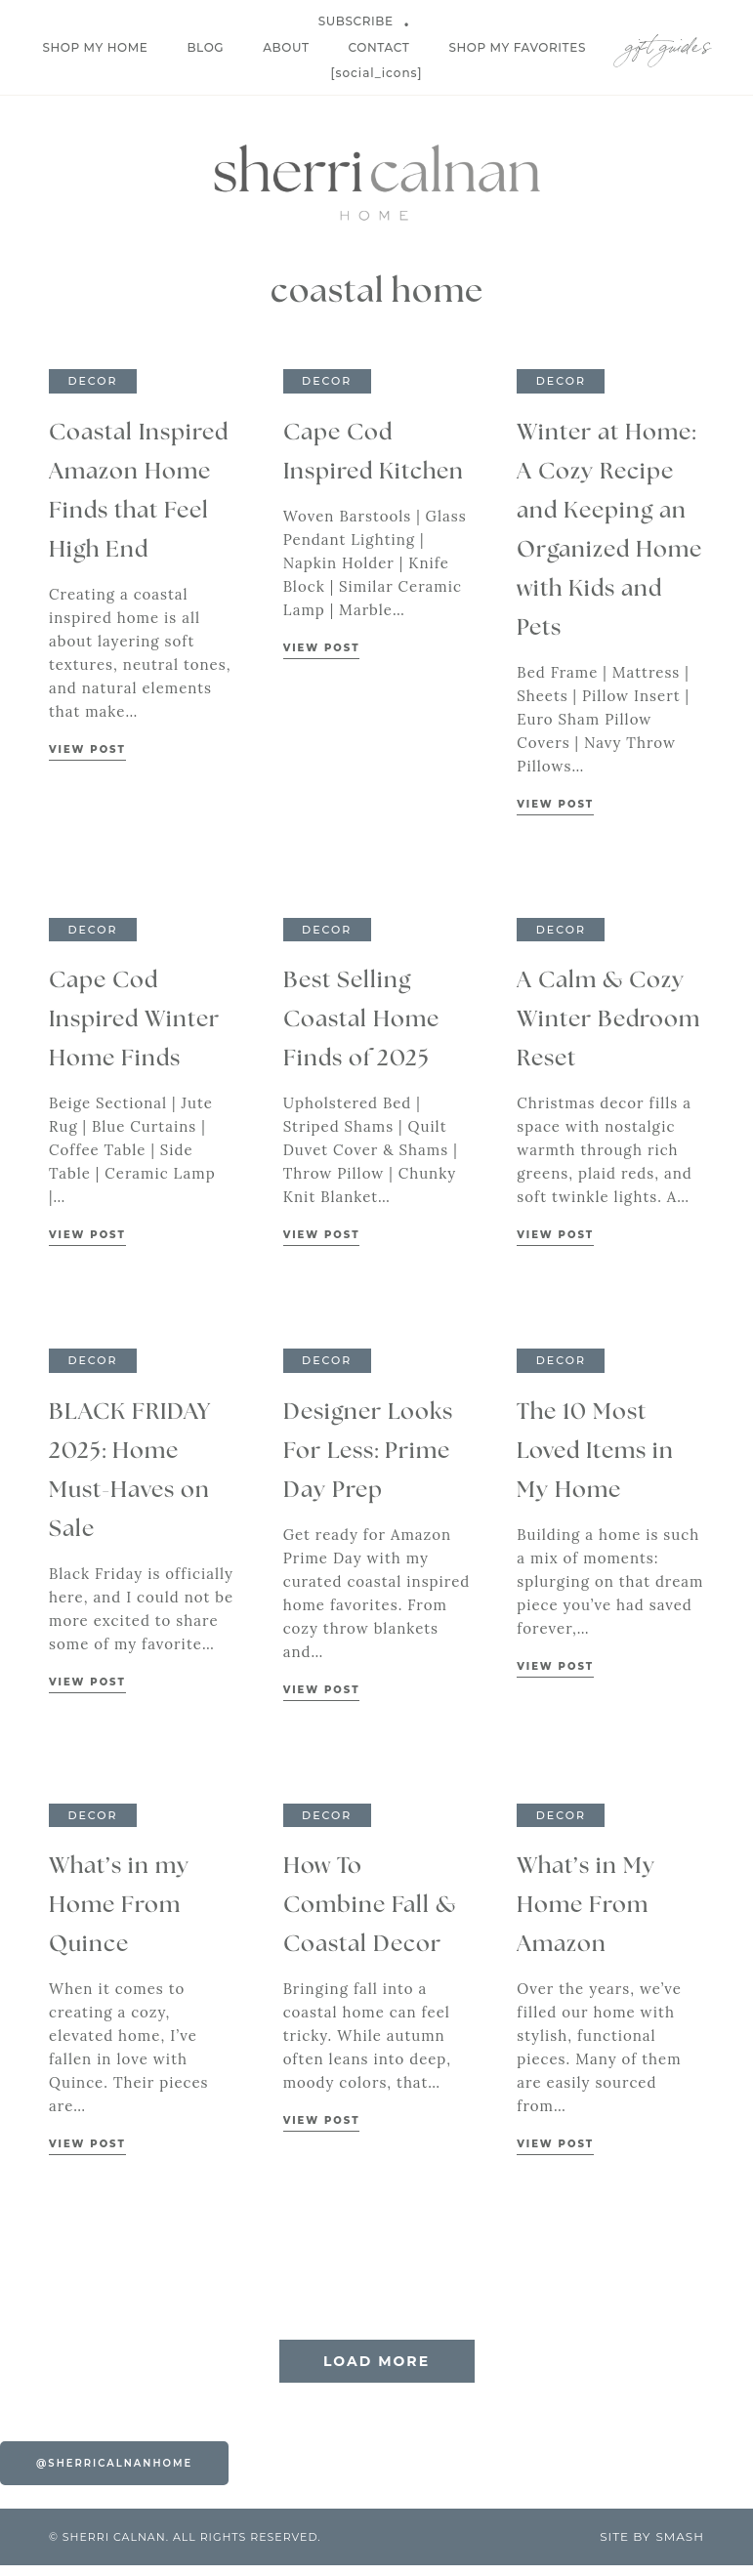 This screenshot has height=2576, width=753. I want to click on Cape Cod Inspired Winter Home Finds, so click(134, 1020).